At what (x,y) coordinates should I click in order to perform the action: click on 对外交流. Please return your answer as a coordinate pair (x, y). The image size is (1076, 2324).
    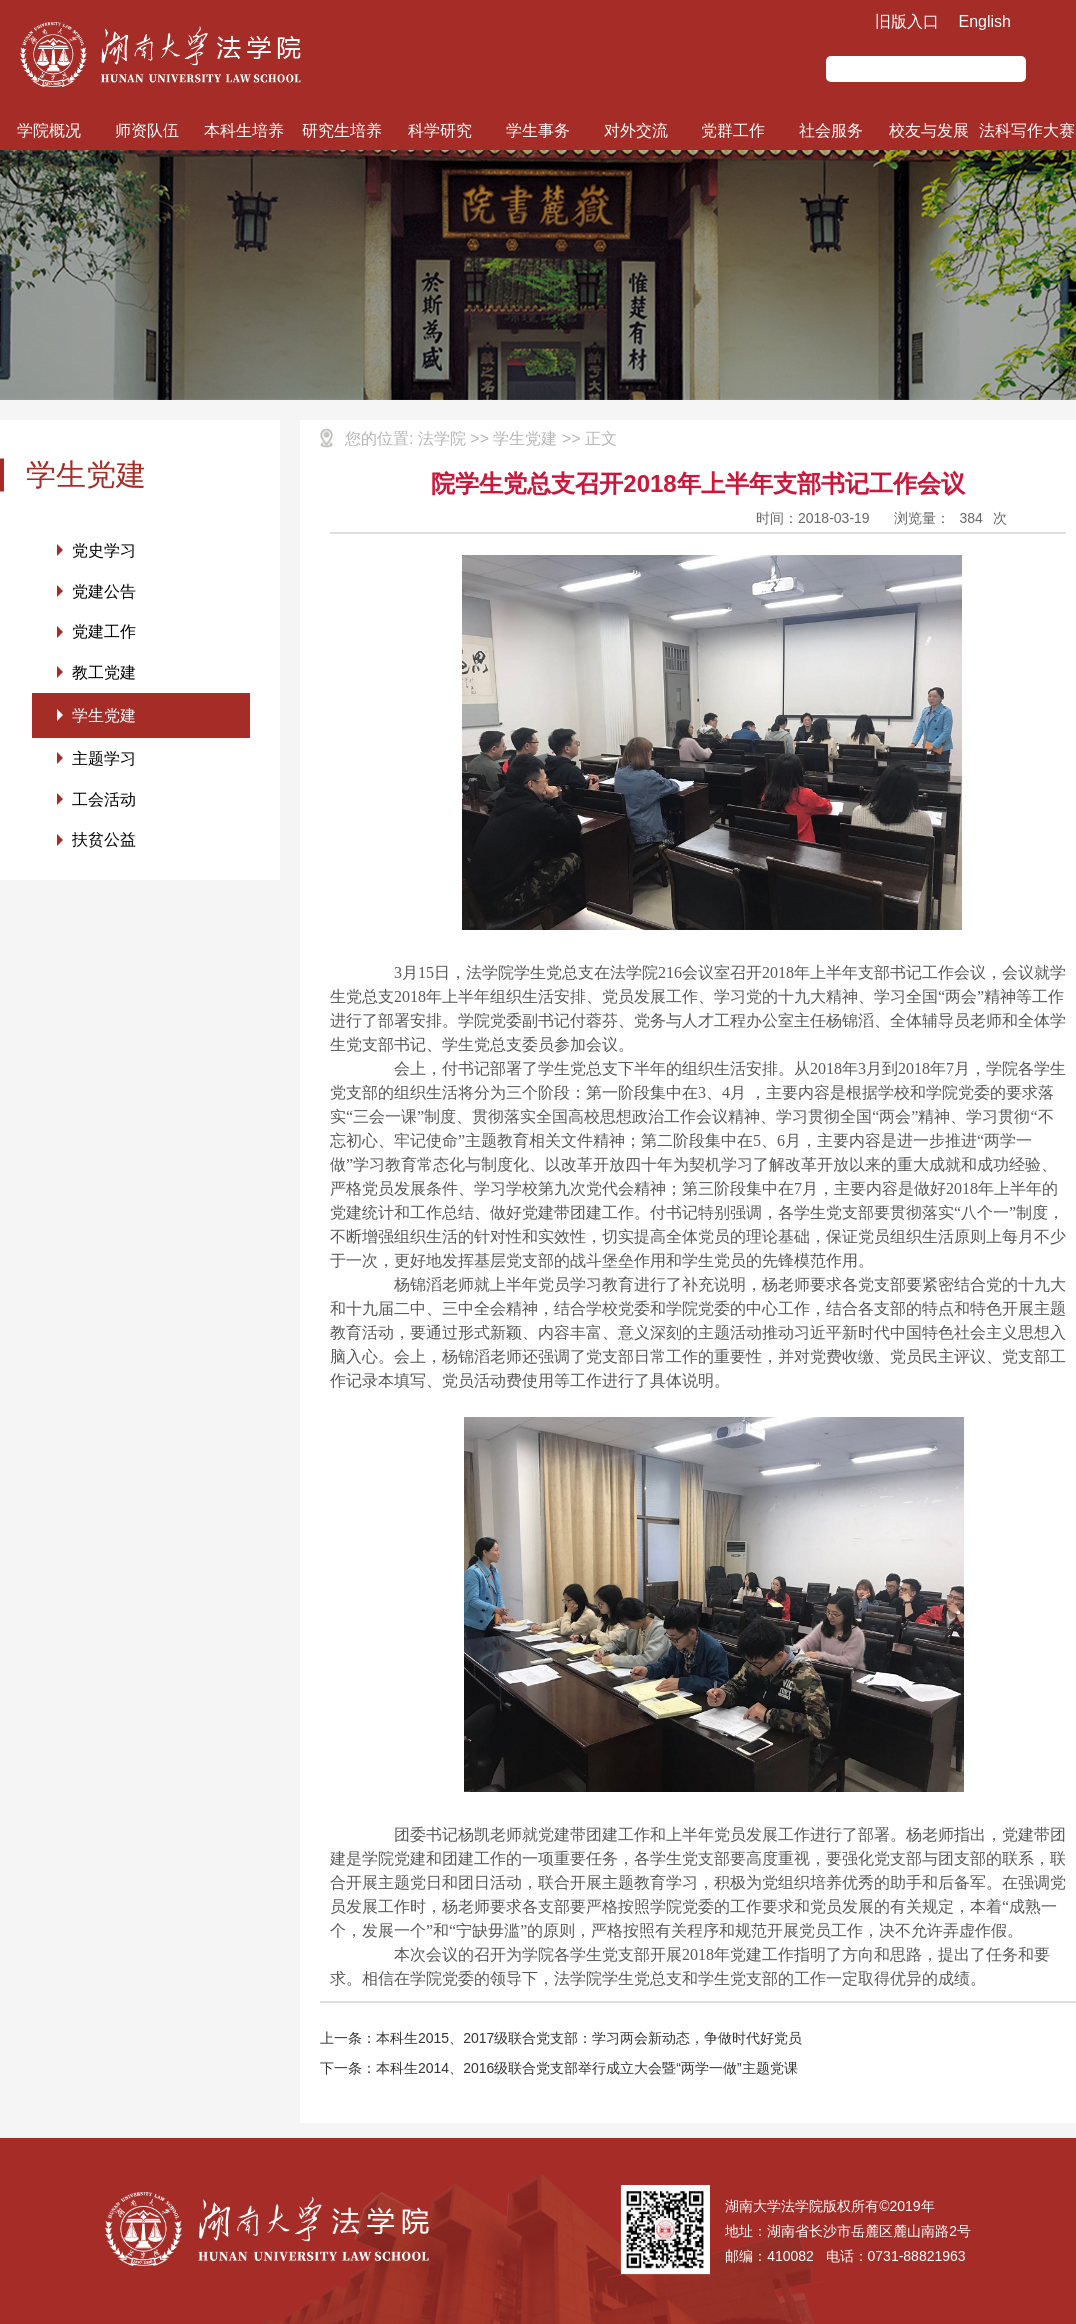
    Looking at the image, I should click on (636, 130).